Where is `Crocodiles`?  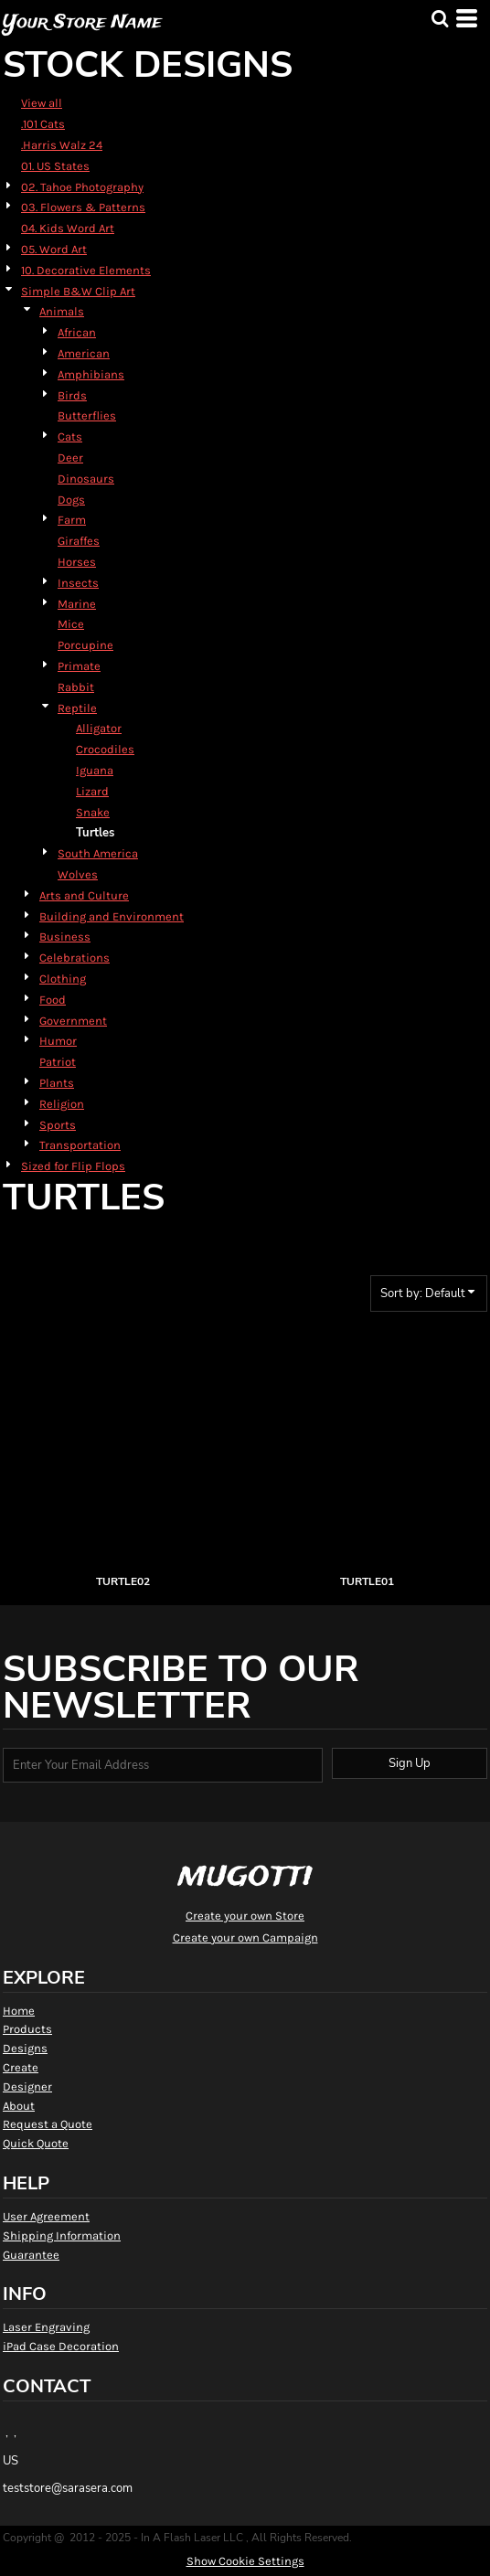
Crocodiles is located at coordinates (105, 749).